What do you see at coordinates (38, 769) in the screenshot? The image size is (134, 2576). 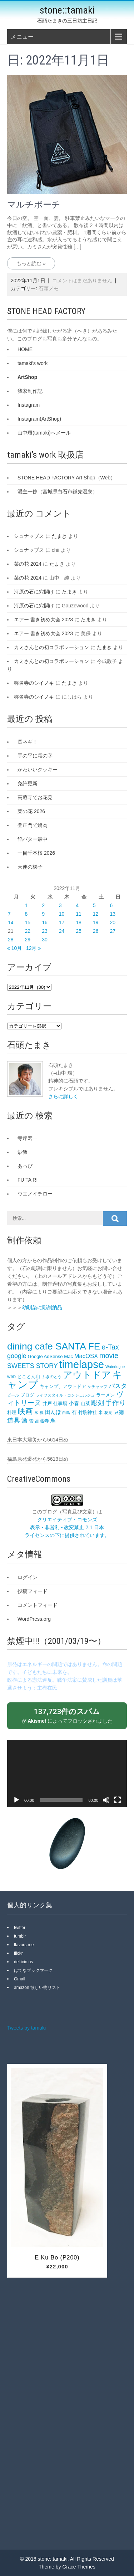 I see `かわいいクッキー` at bounding box center [38, 769].